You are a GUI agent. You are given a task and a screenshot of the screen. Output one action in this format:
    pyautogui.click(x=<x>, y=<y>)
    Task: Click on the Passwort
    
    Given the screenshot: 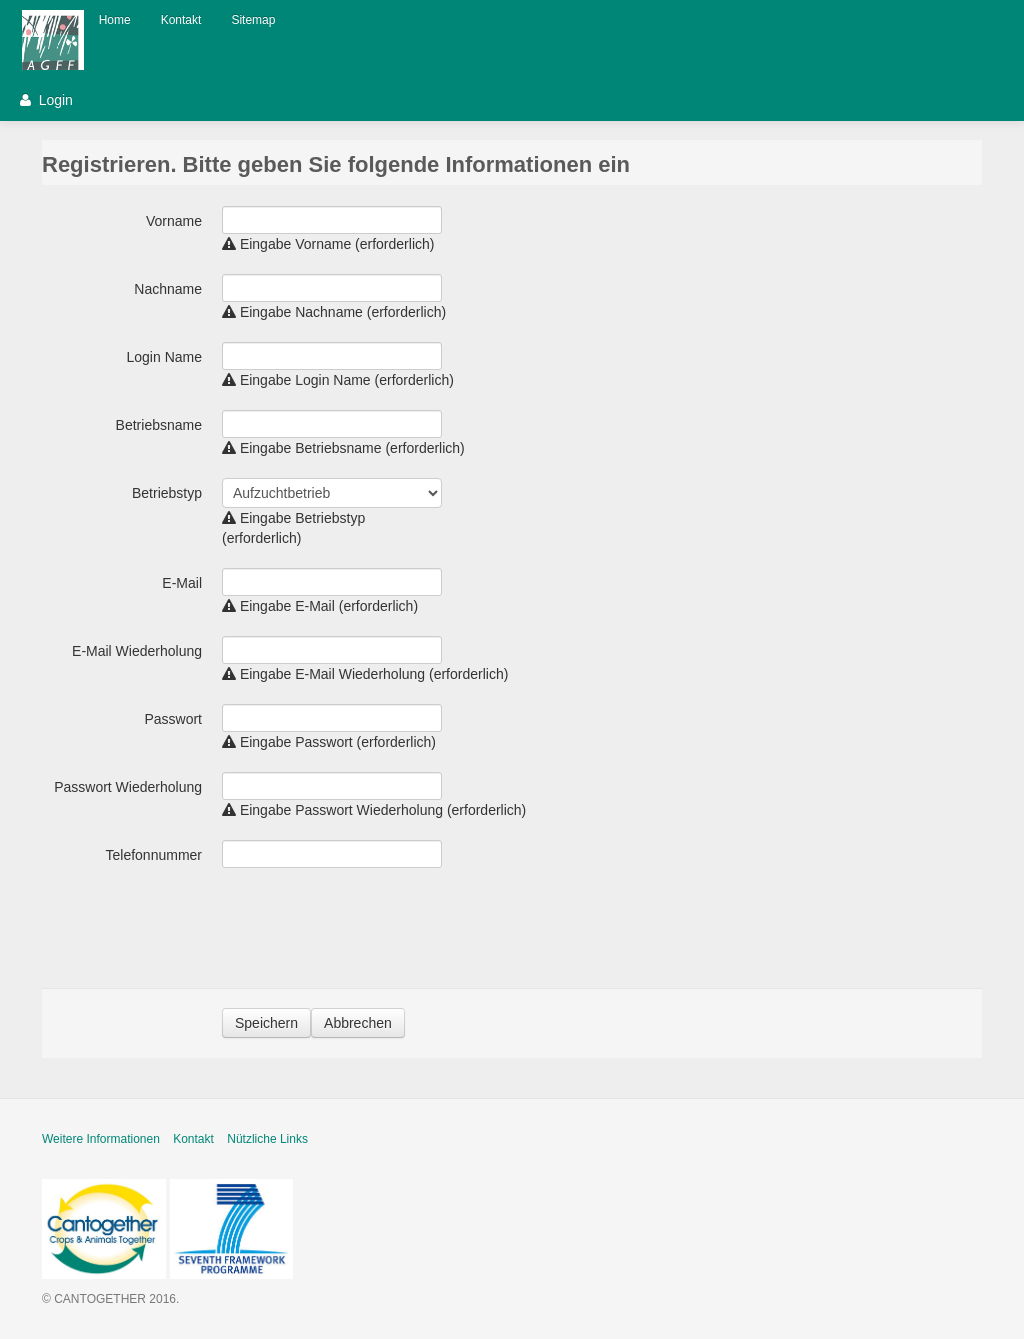 What is the action you would take?
    pyautogui.click(x=173, y=719)
    